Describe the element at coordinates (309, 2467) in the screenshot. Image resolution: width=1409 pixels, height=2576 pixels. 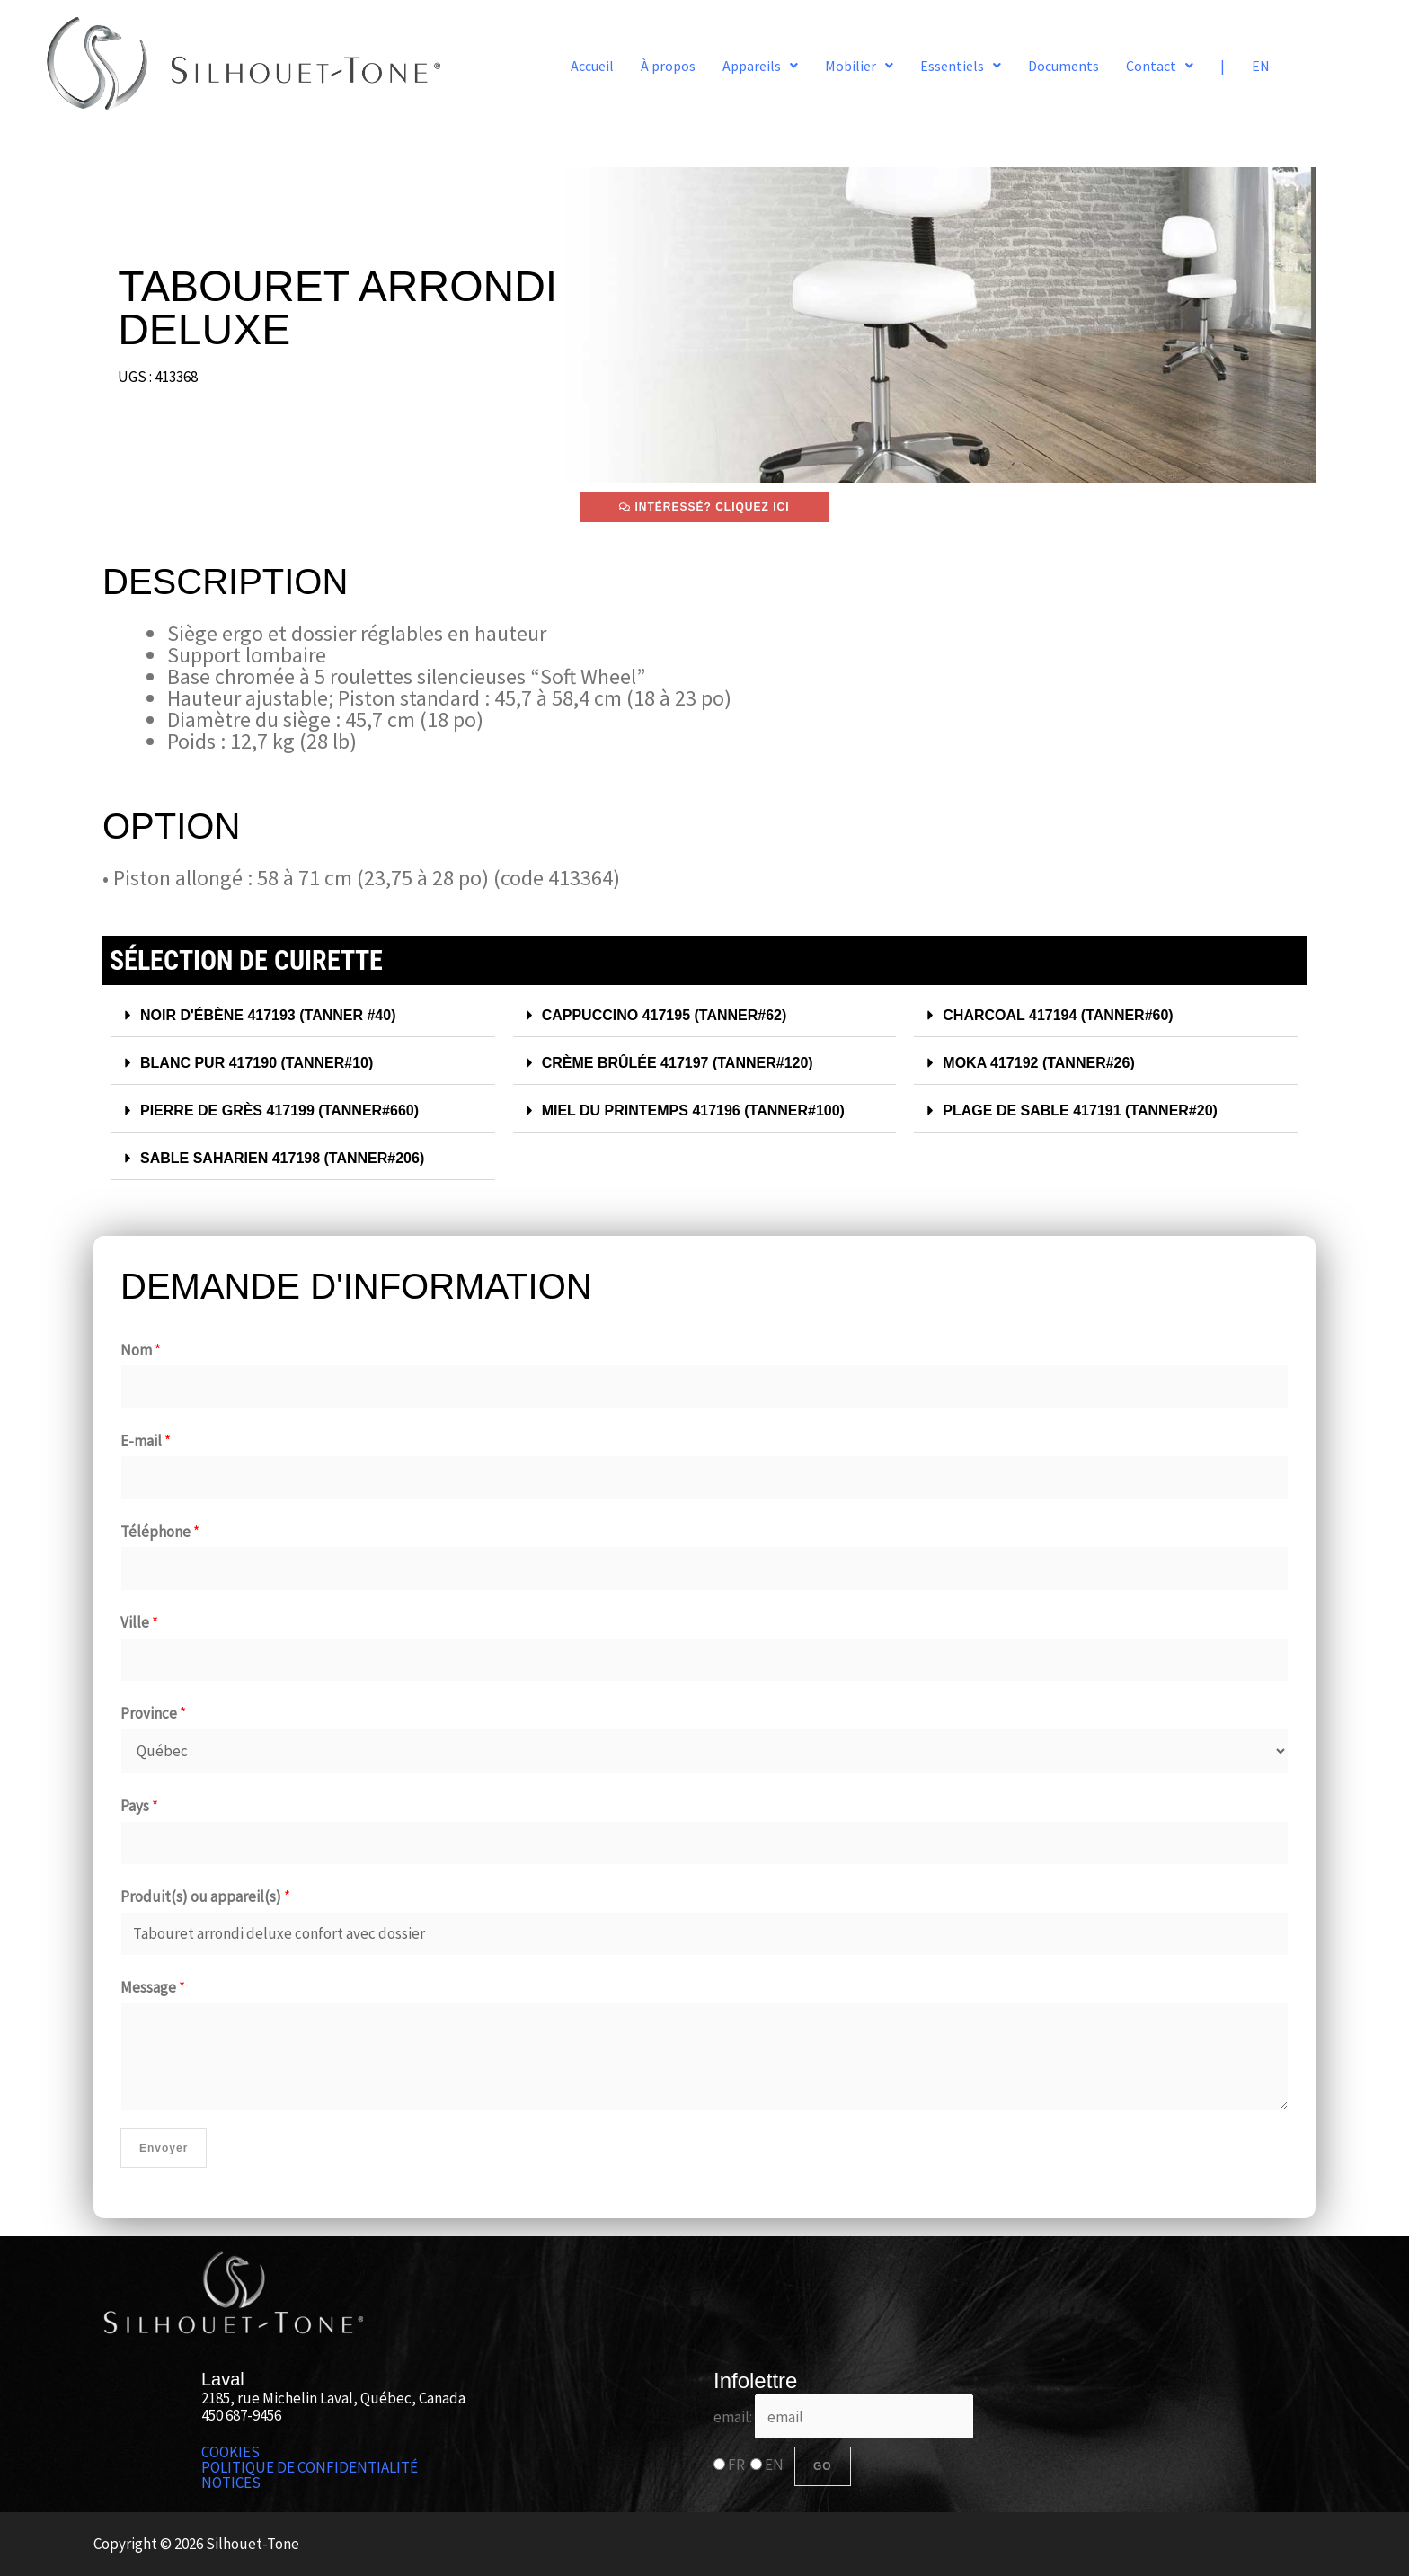
I see `POLITIQUE DE CONFIDENTIALITÉ` at that location.